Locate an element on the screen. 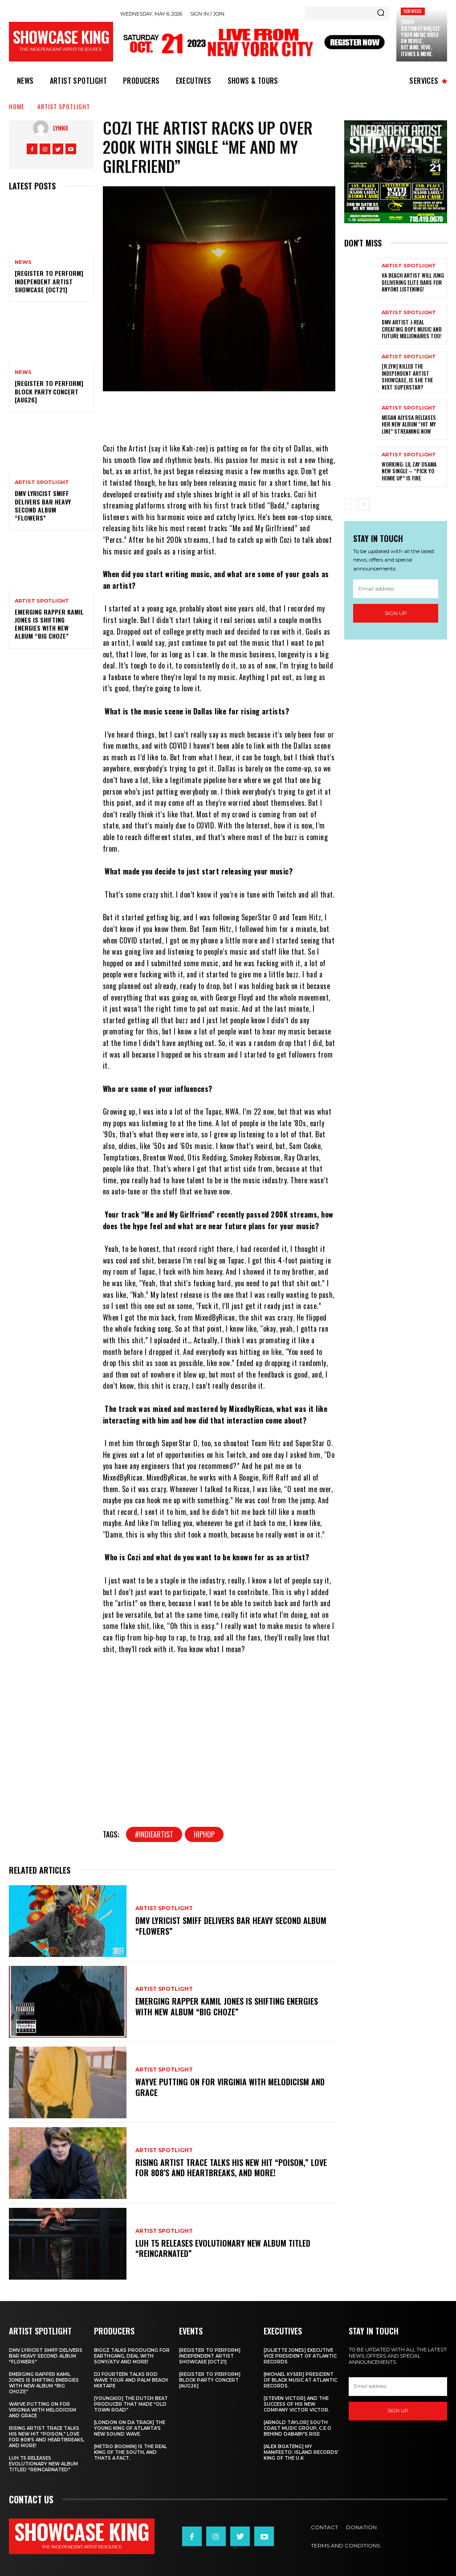  DMV Lyricist Smiff Delivers Bar Heavy Second Album “Flowers” is located at coordinates (43, 505).